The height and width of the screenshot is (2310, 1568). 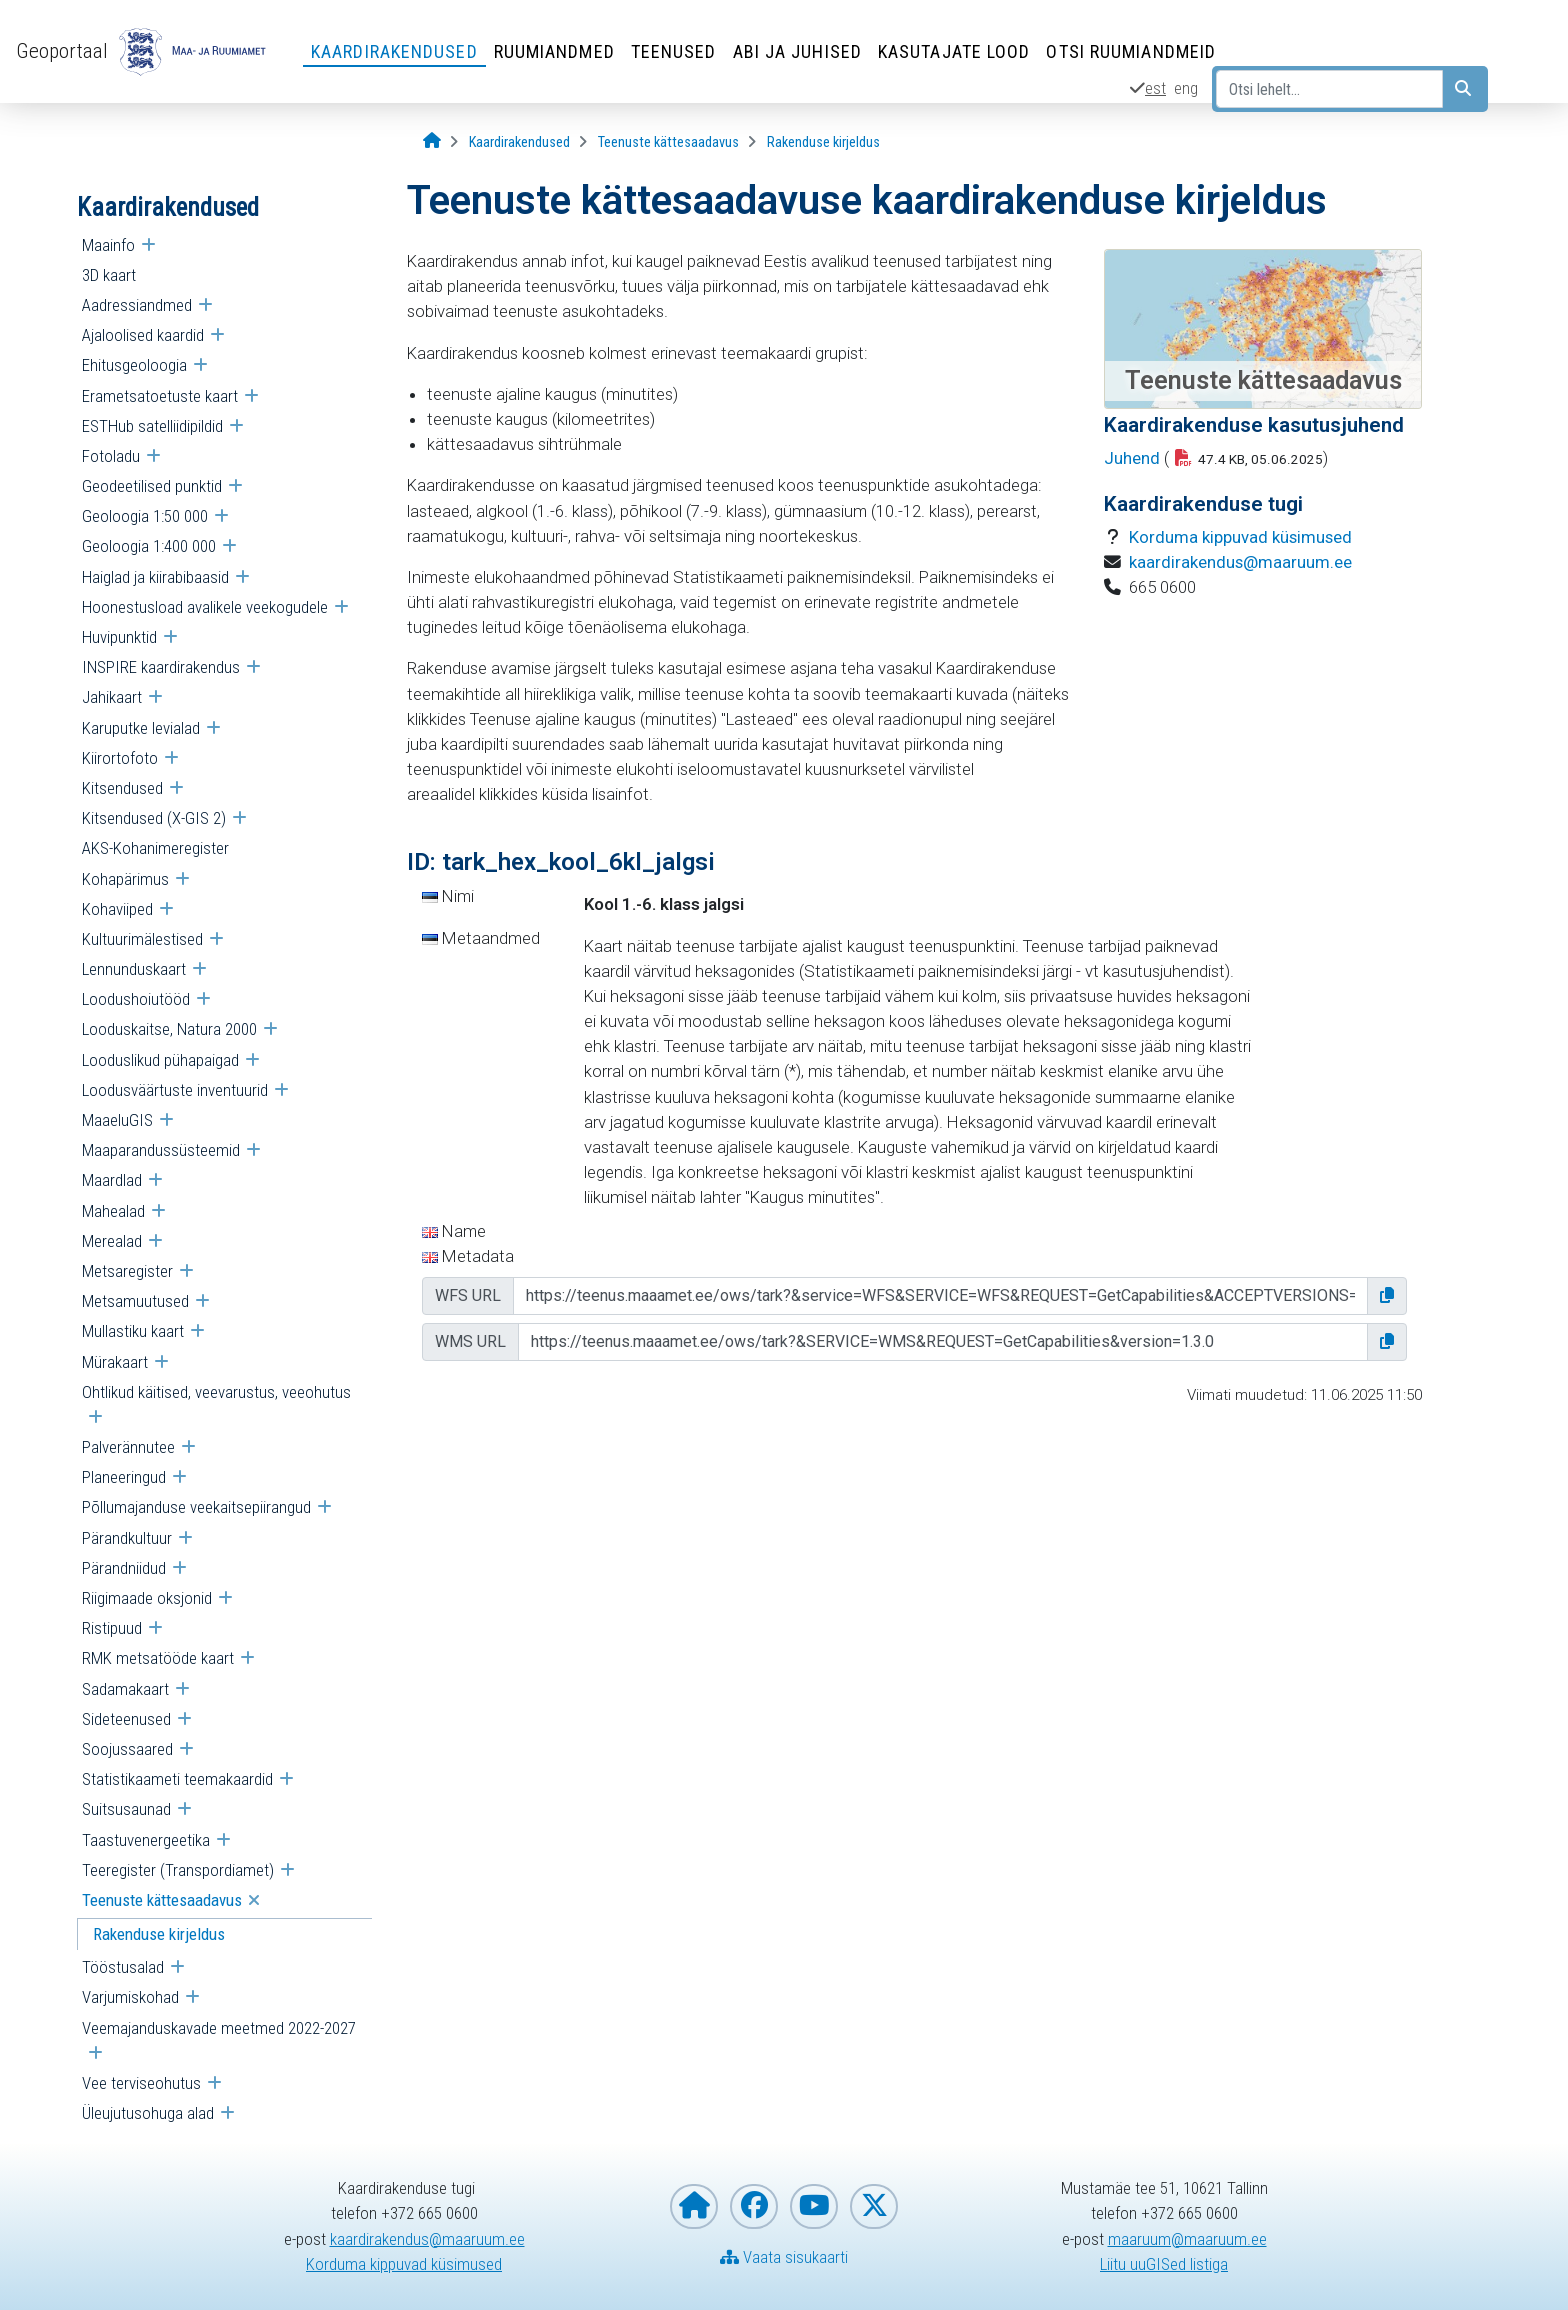 I want to click on Looduskaitse, Natura 2000 [menuitem], so click(x=169, y=1029).